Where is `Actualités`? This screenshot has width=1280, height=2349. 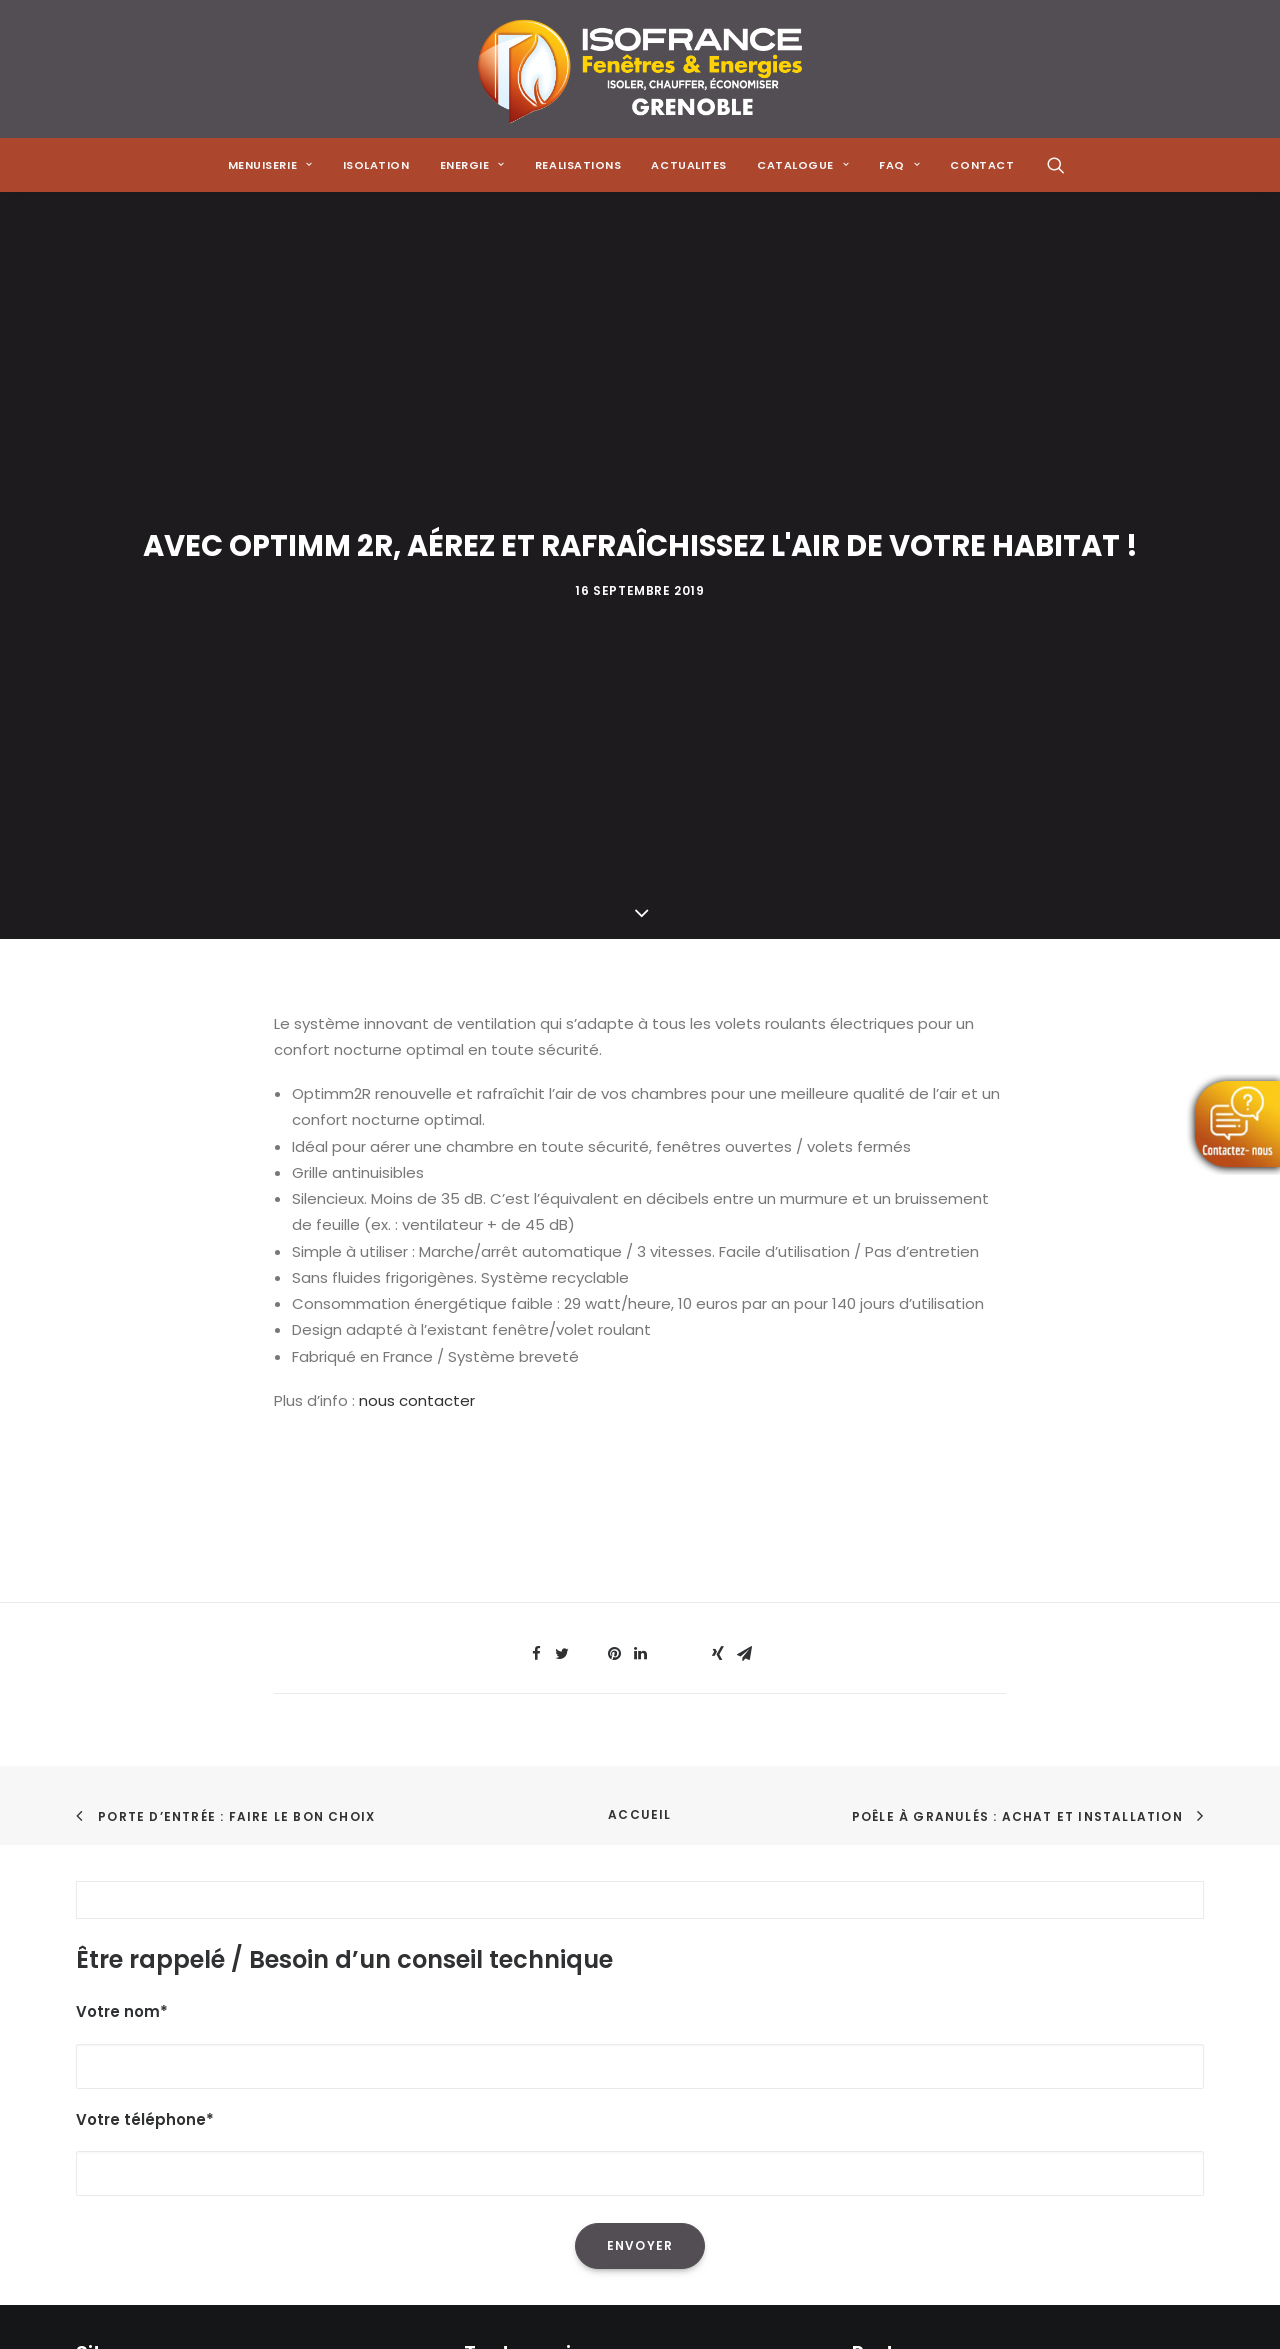 Actualités is located at coordinates (114, 2077).